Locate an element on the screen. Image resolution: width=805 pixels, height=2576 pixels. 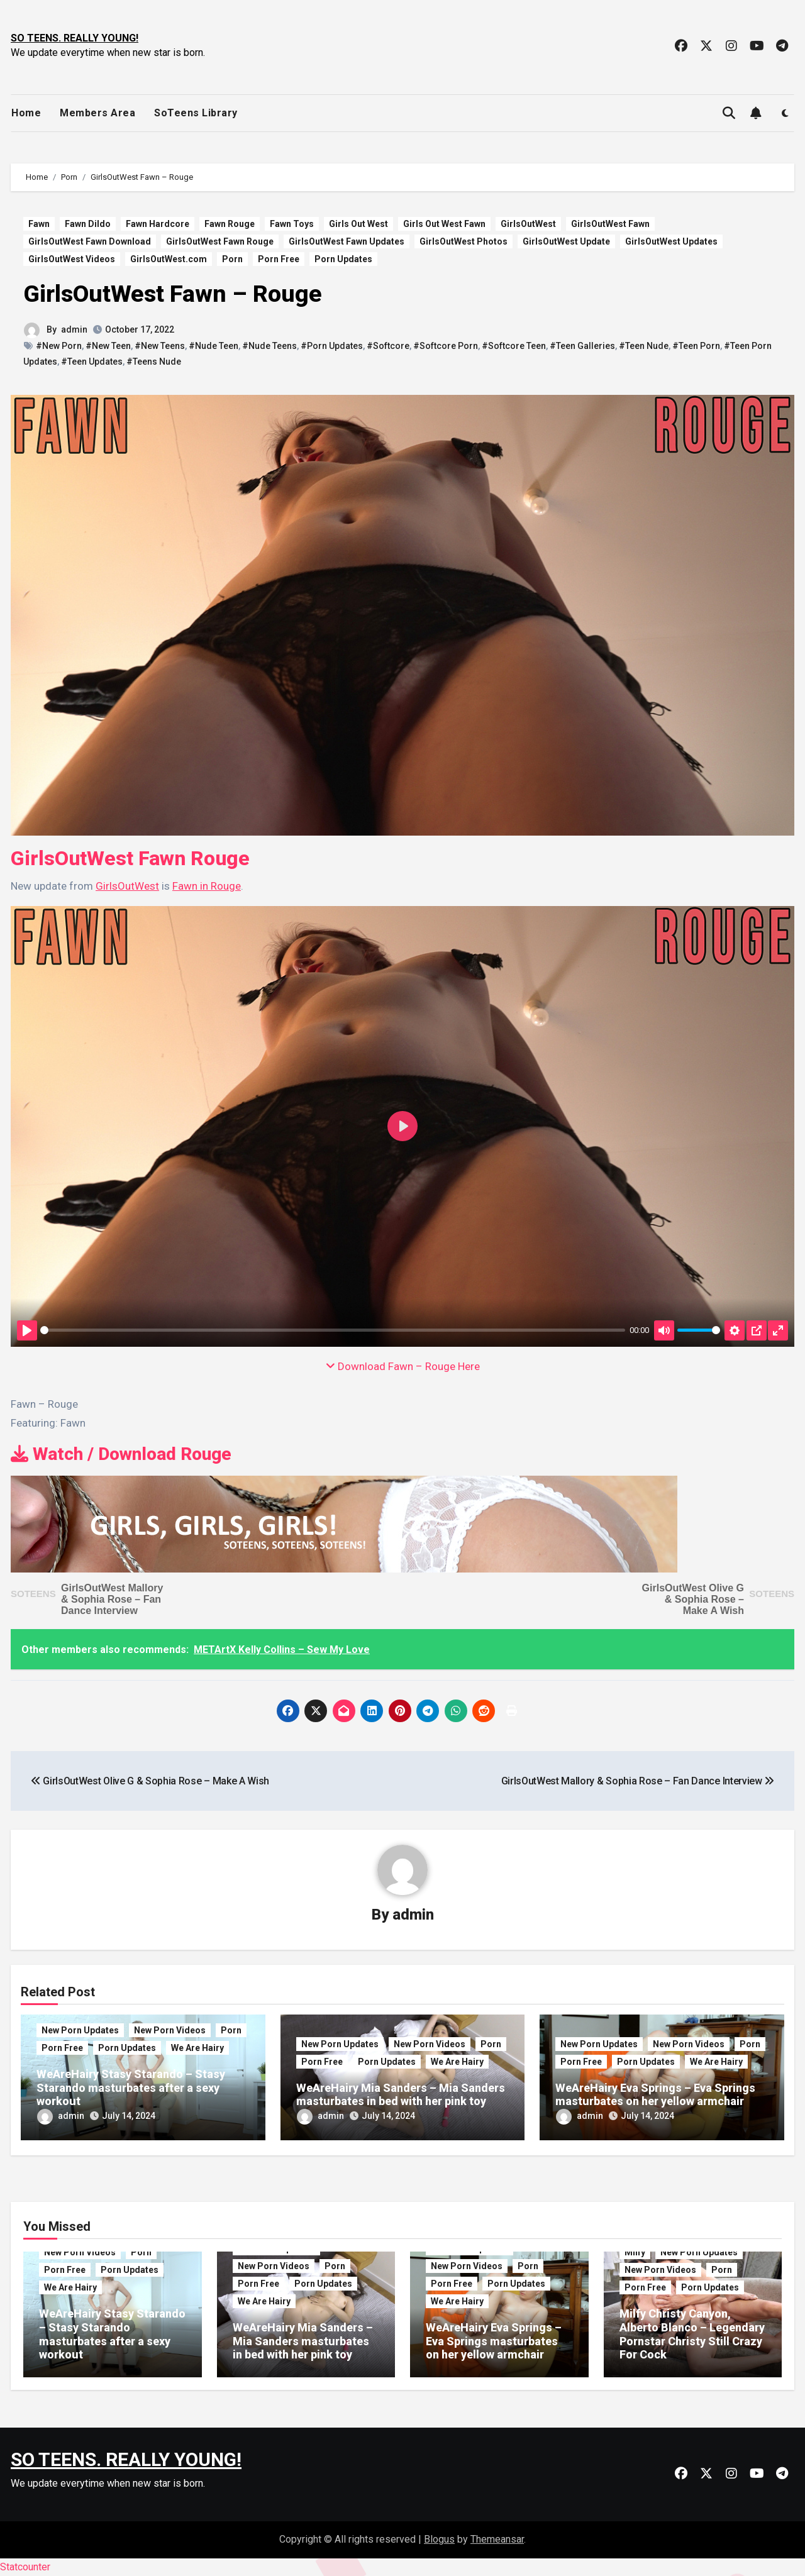
#Teen Galleries is located at coordinates (582, 346).